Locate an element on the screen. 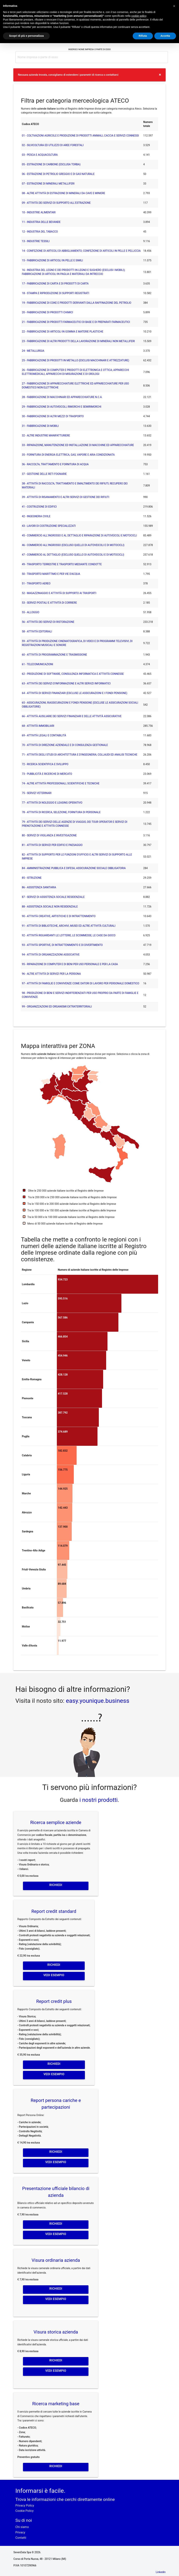 This screenshot has width=179, height=2576. 71 - ATTIVITÀ DEGLI STUDI DI ARCHITETTURA E D'INGEGNERIA; COLLAUDI ED ANALISI TECNICHE is located at coordinates (79, 754).